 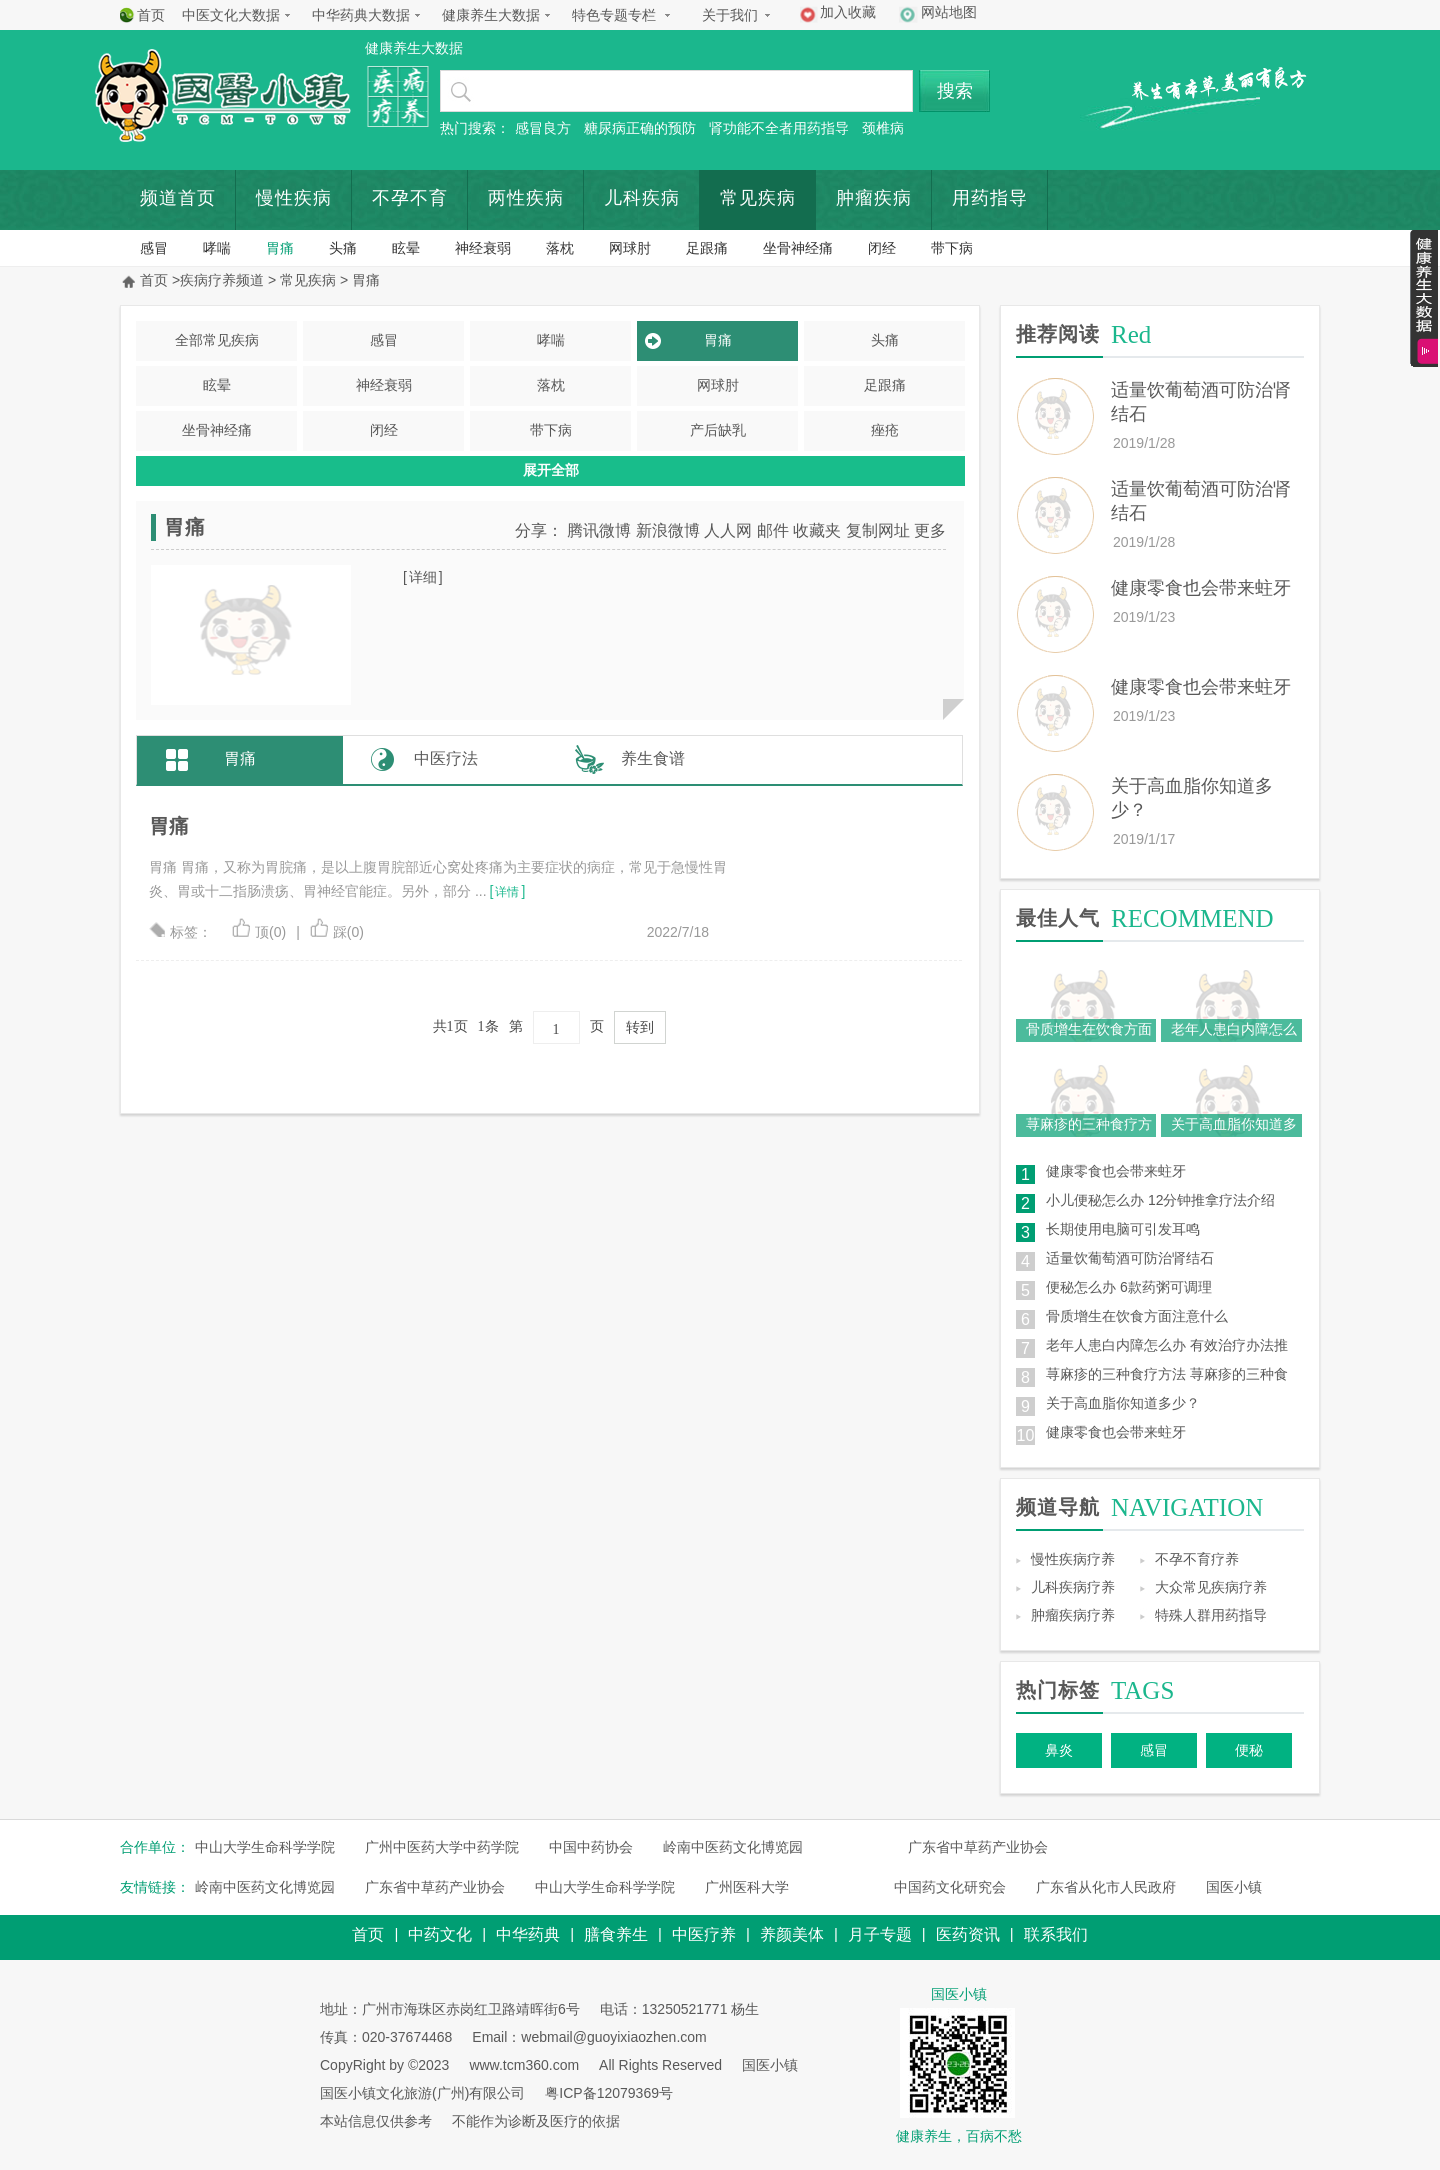 What do you see at coordinates (1123, 1229) in the screenshot?
I see `长期使用电脑可引发耳鸣` at bounding box center [1123, 1229].